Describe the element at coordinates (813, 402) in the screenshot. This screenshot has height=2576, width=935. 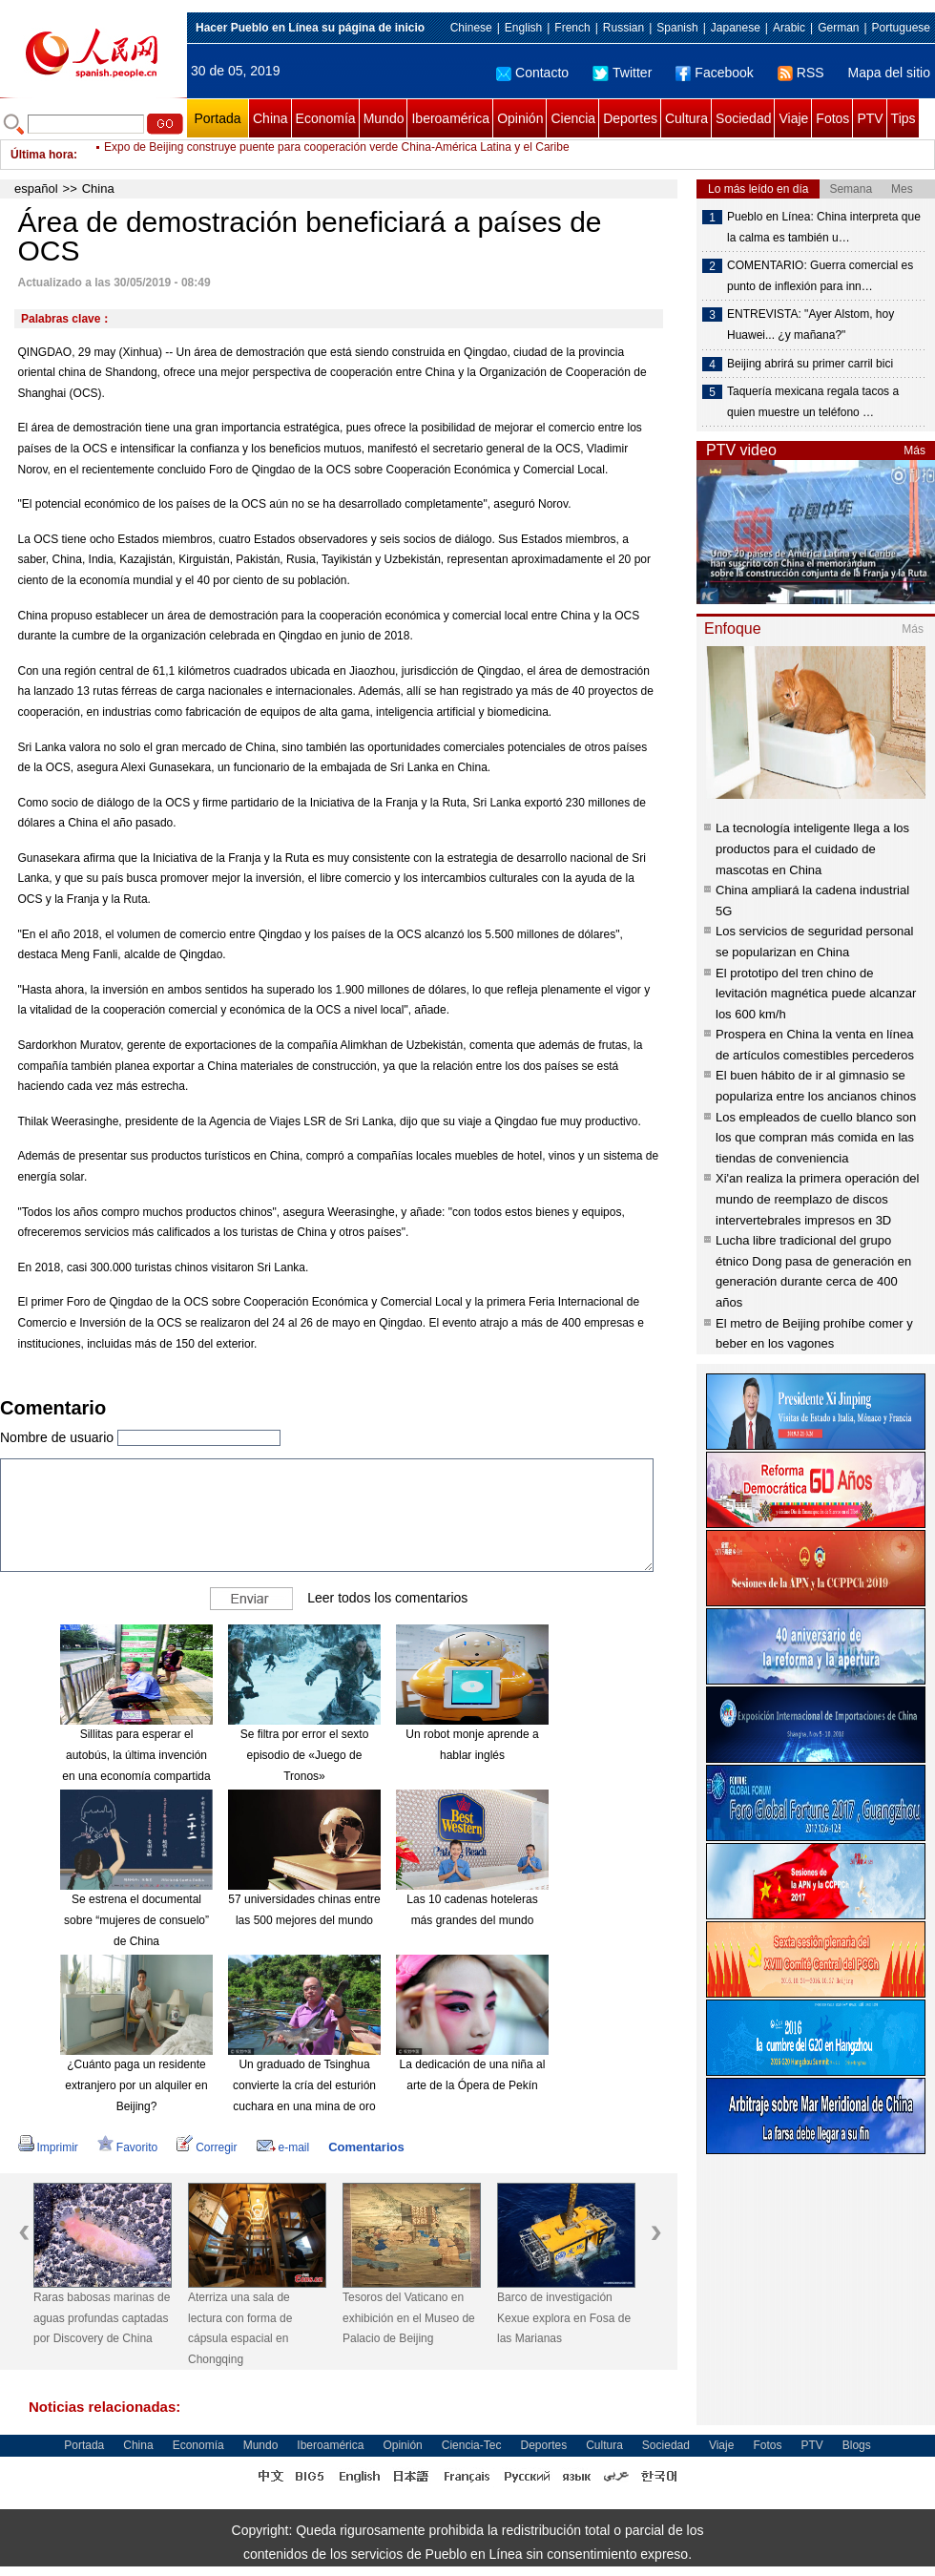
I see `Taquería mexicana regala tacos a quien muestre un teléfono …` at that location.